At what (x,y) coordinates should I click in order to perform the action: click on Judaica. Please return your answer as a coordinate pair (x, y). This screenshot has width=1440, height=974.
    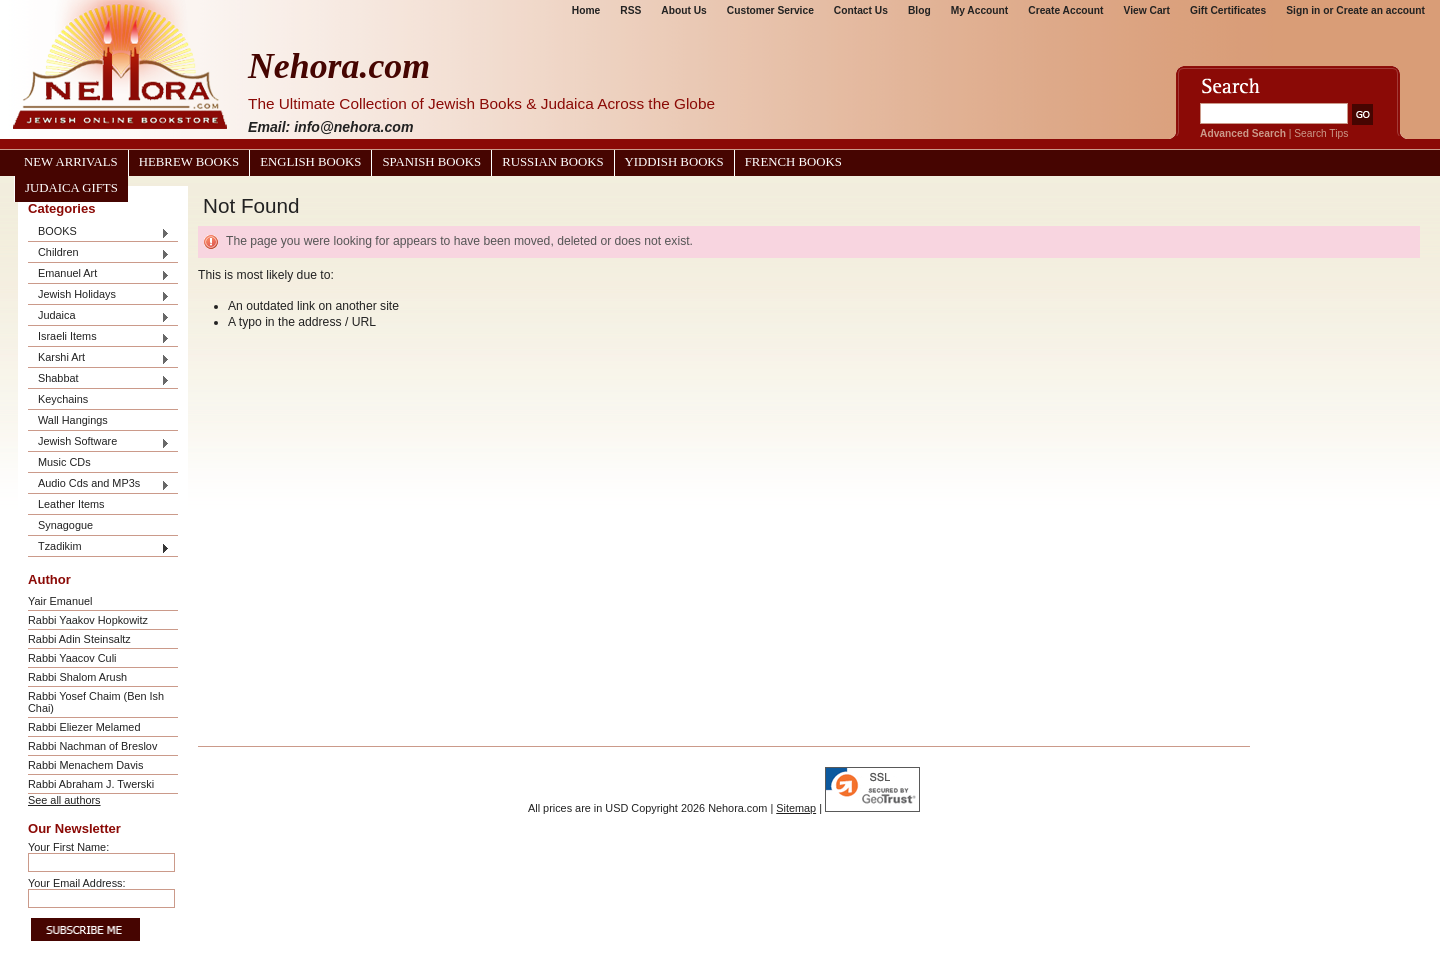
    Looking at the image, I should click on (99, 316).